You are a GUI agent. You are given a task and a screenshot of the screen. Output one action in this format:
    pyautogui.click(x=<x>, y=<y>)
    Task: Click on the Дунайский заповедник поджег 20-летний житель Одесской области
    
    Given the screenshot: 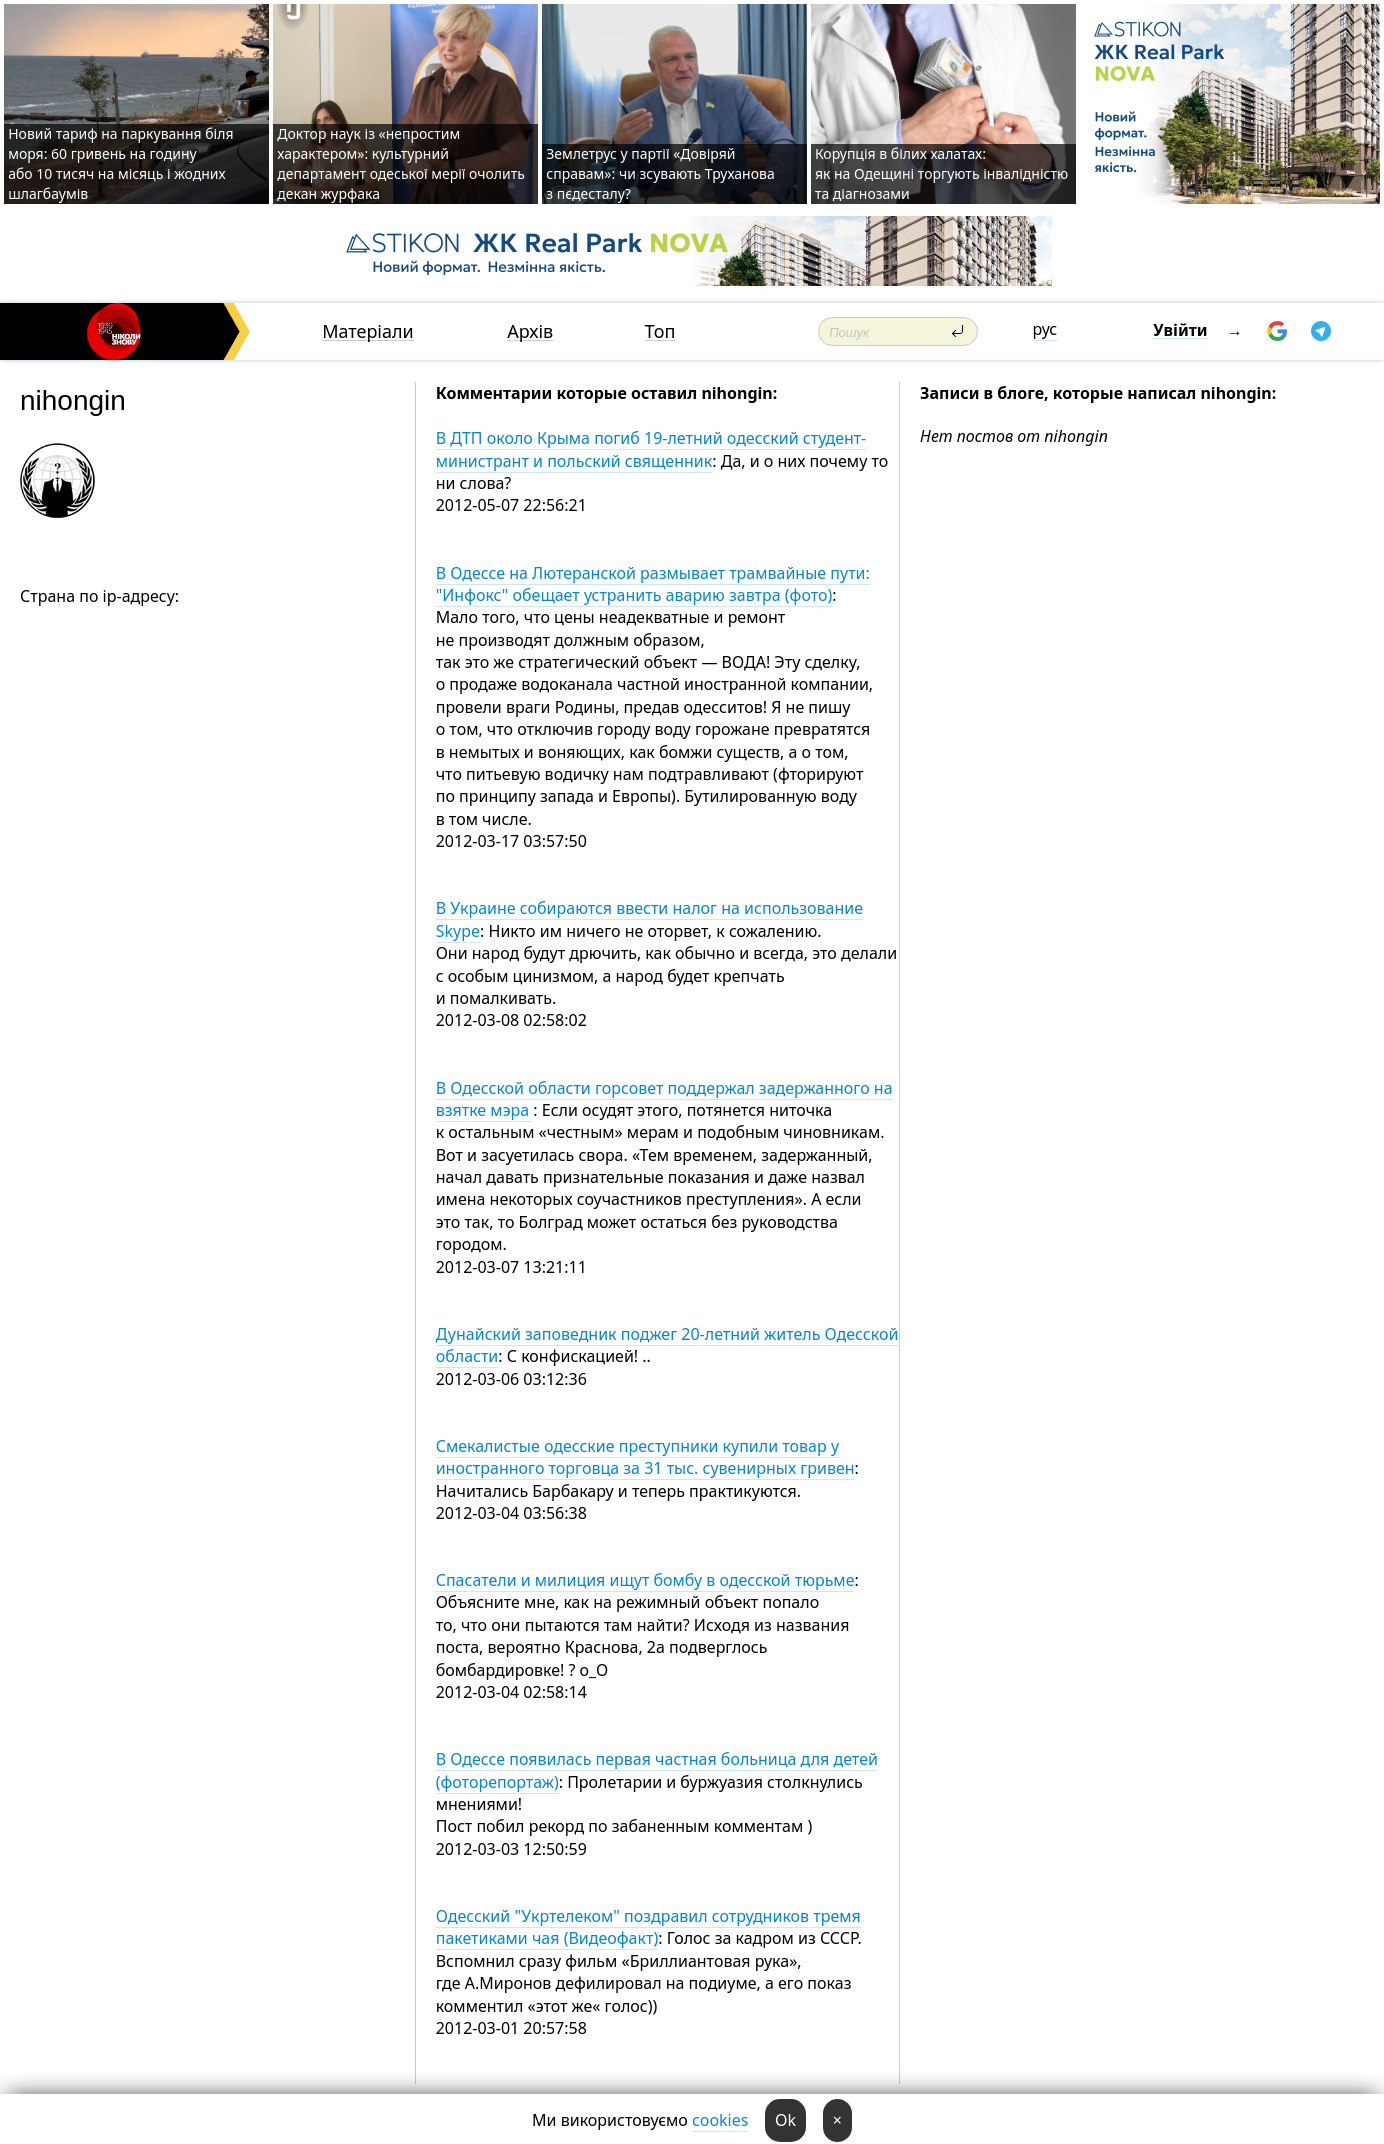 What is the action you would take?
    pyautogui.click(x=667, y=1345)
    